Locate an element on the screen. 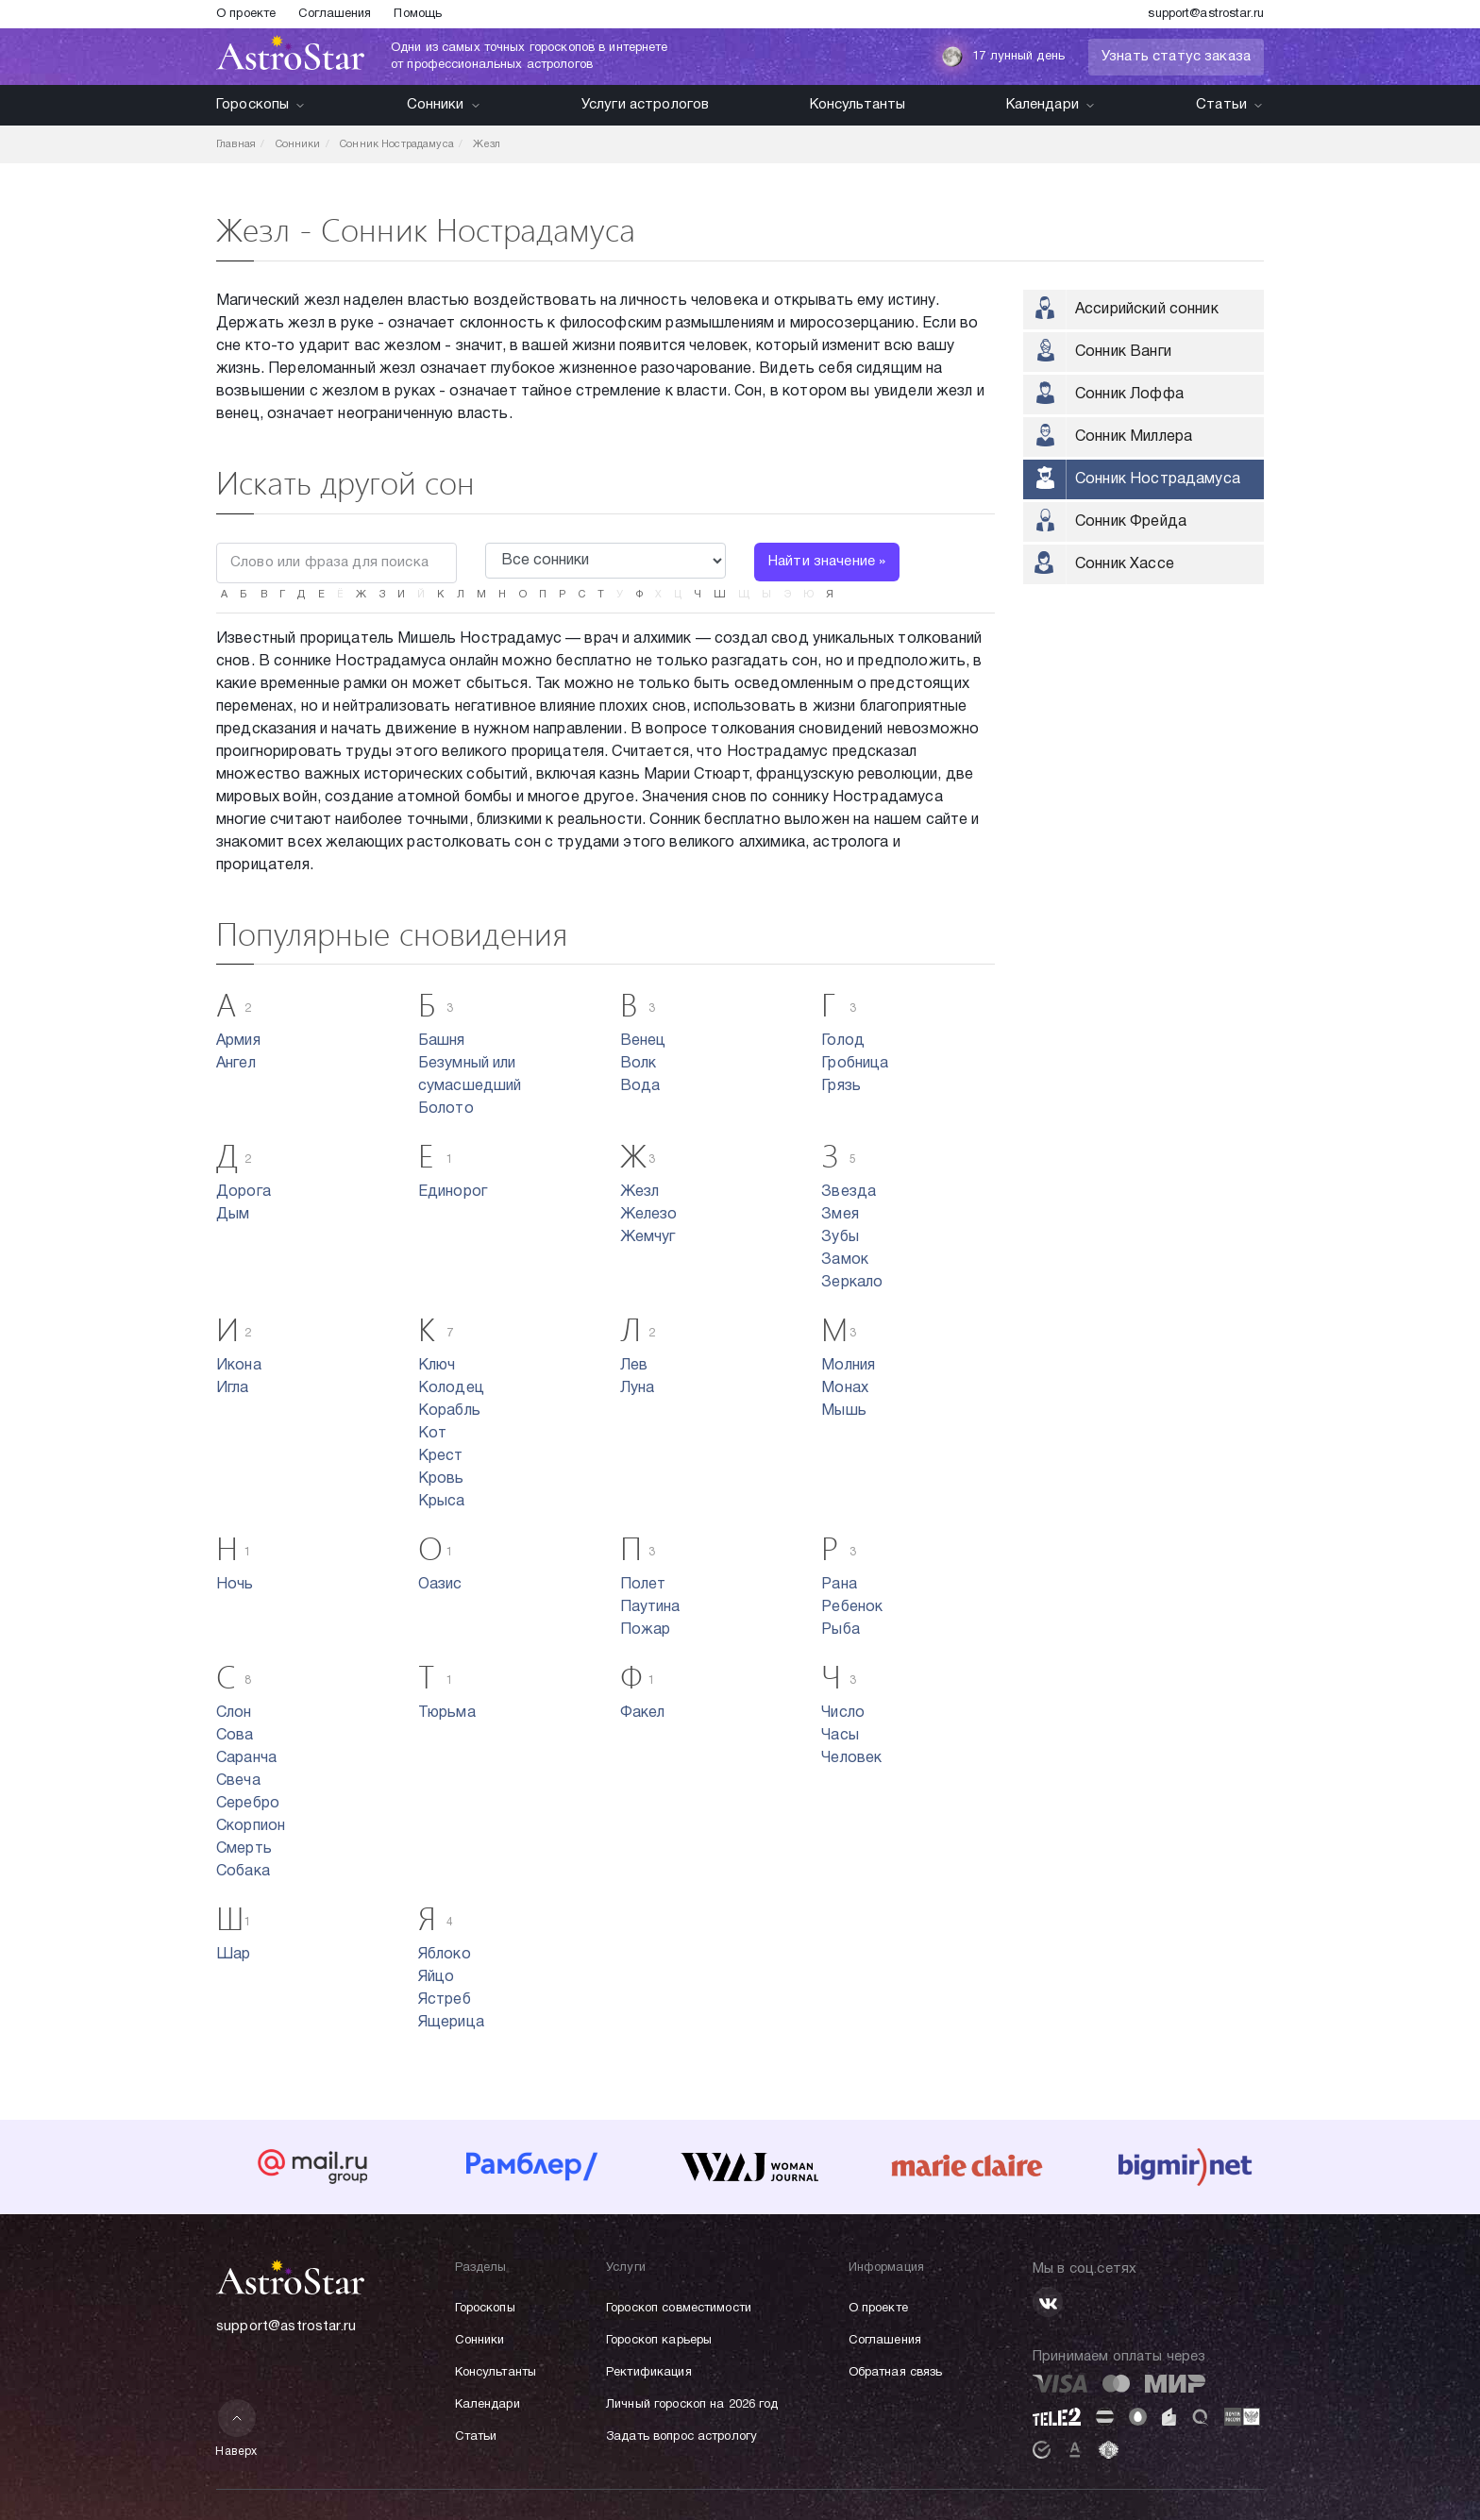 This screenshot has width=1480, height=2520. Задать вопрос астрологу is located at coordinates (681, 2437).